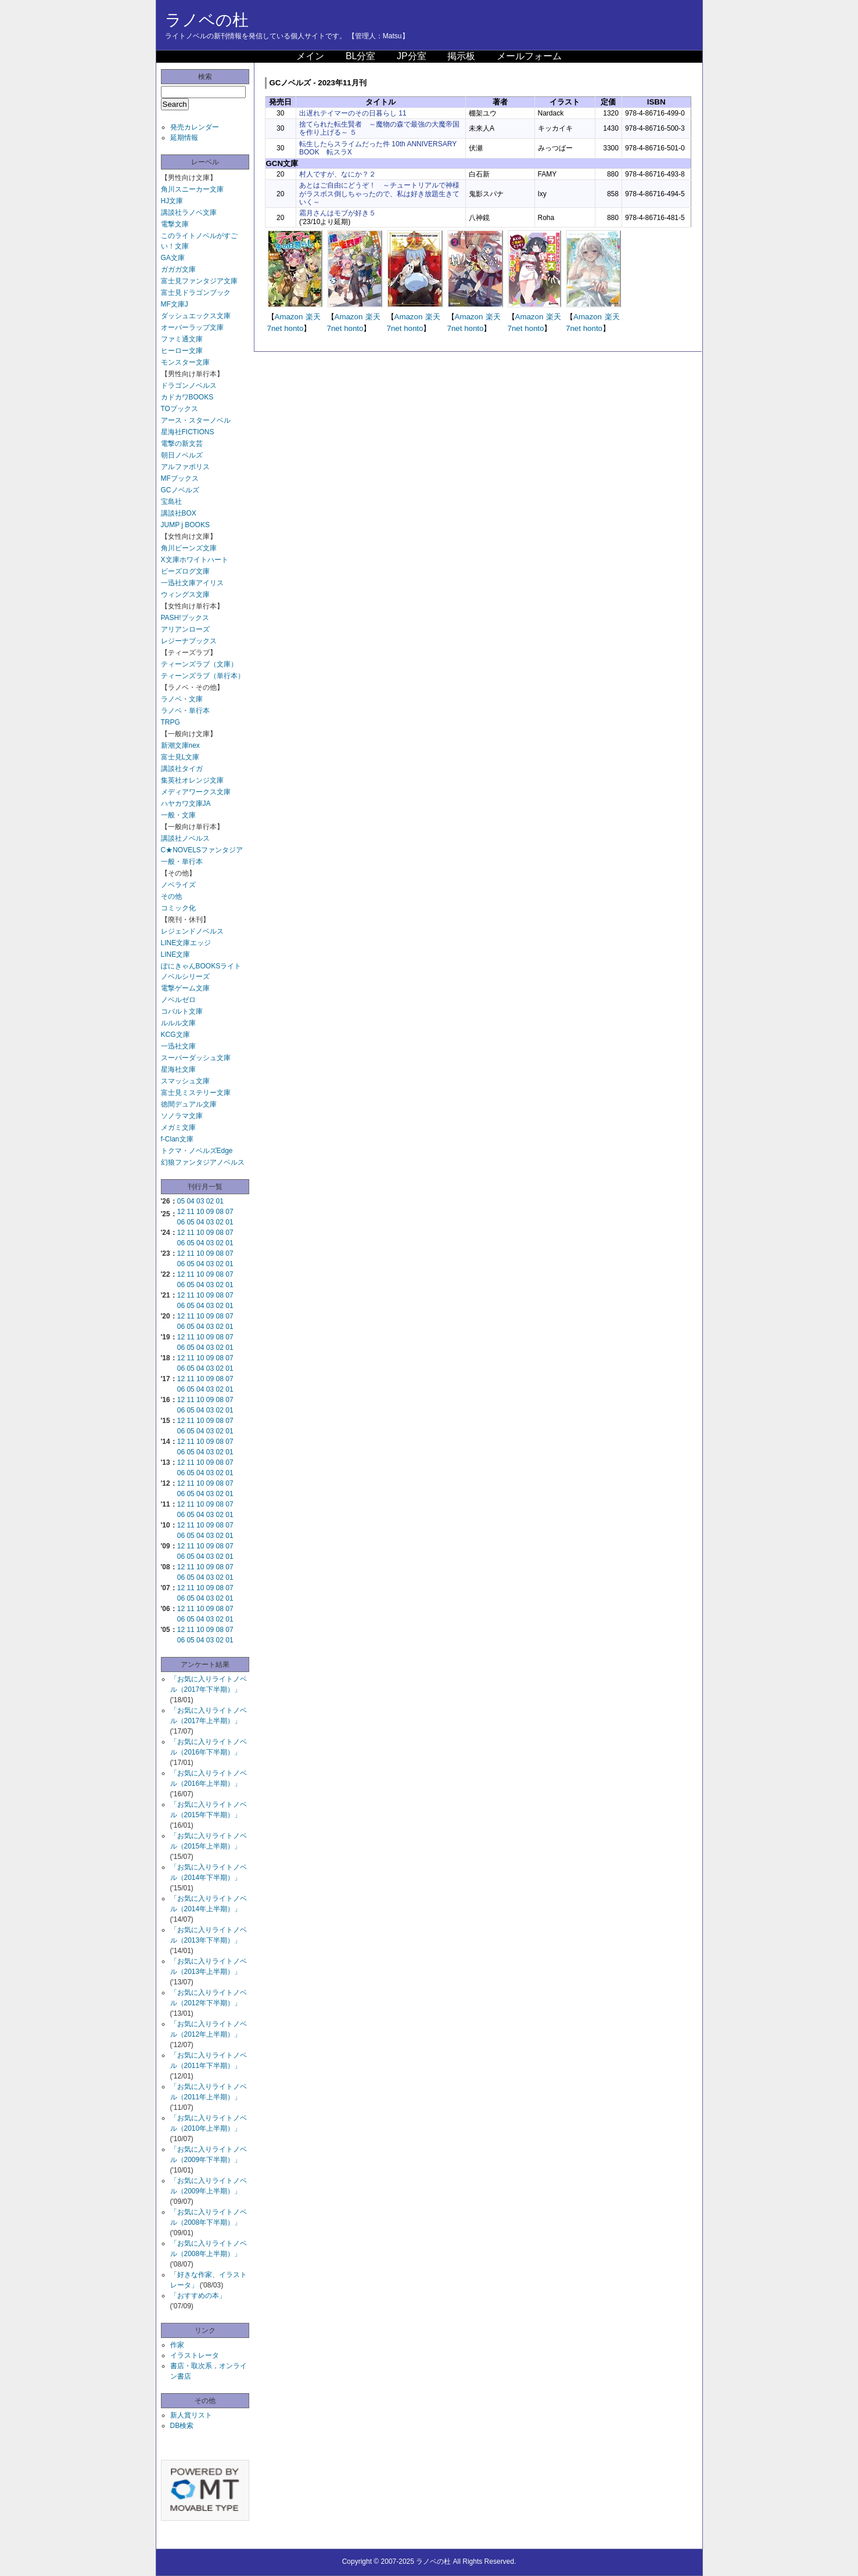 This screenshot has height=2576, width=858. I want to click on 07, so click(229, 1212).